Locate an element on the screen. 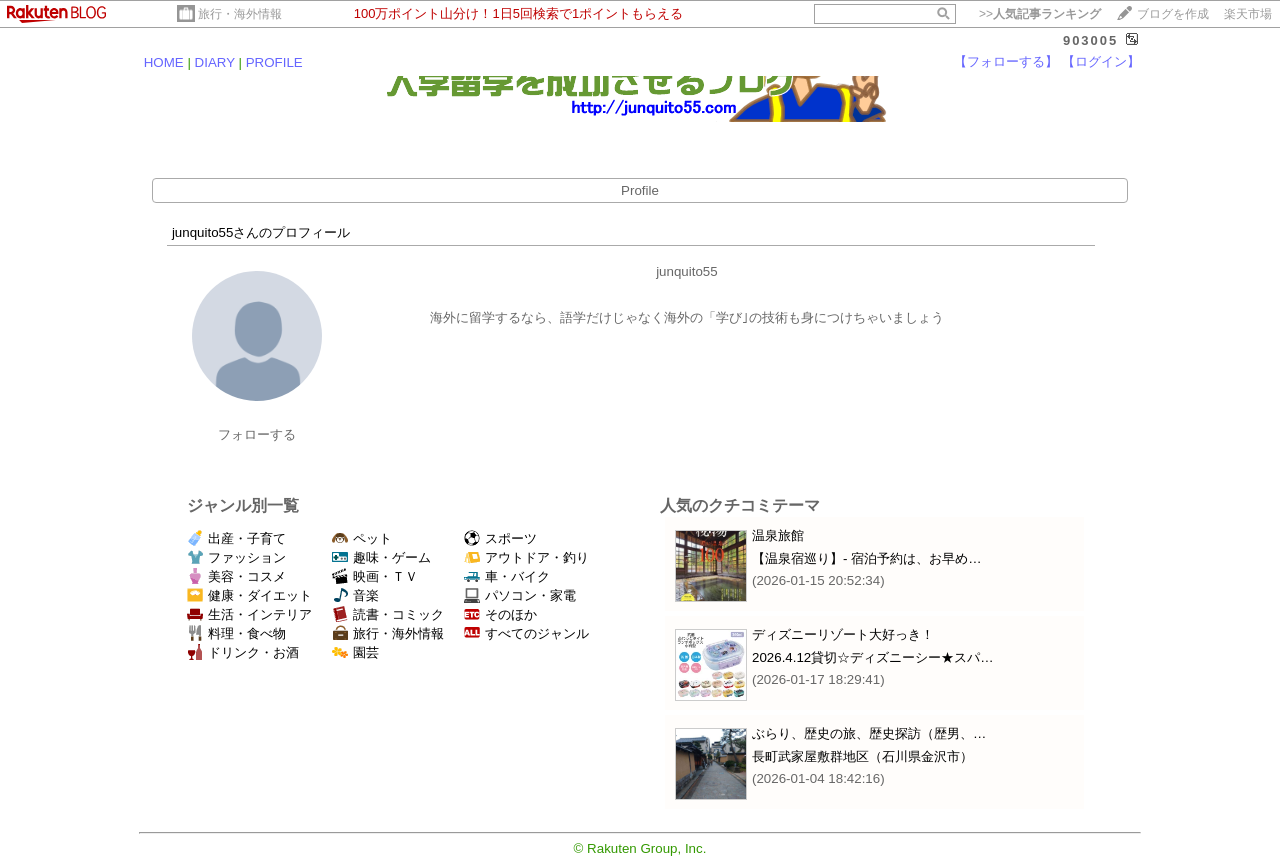 The image size is (1280, 856). 園芸 is located at coordinates (355, 652).